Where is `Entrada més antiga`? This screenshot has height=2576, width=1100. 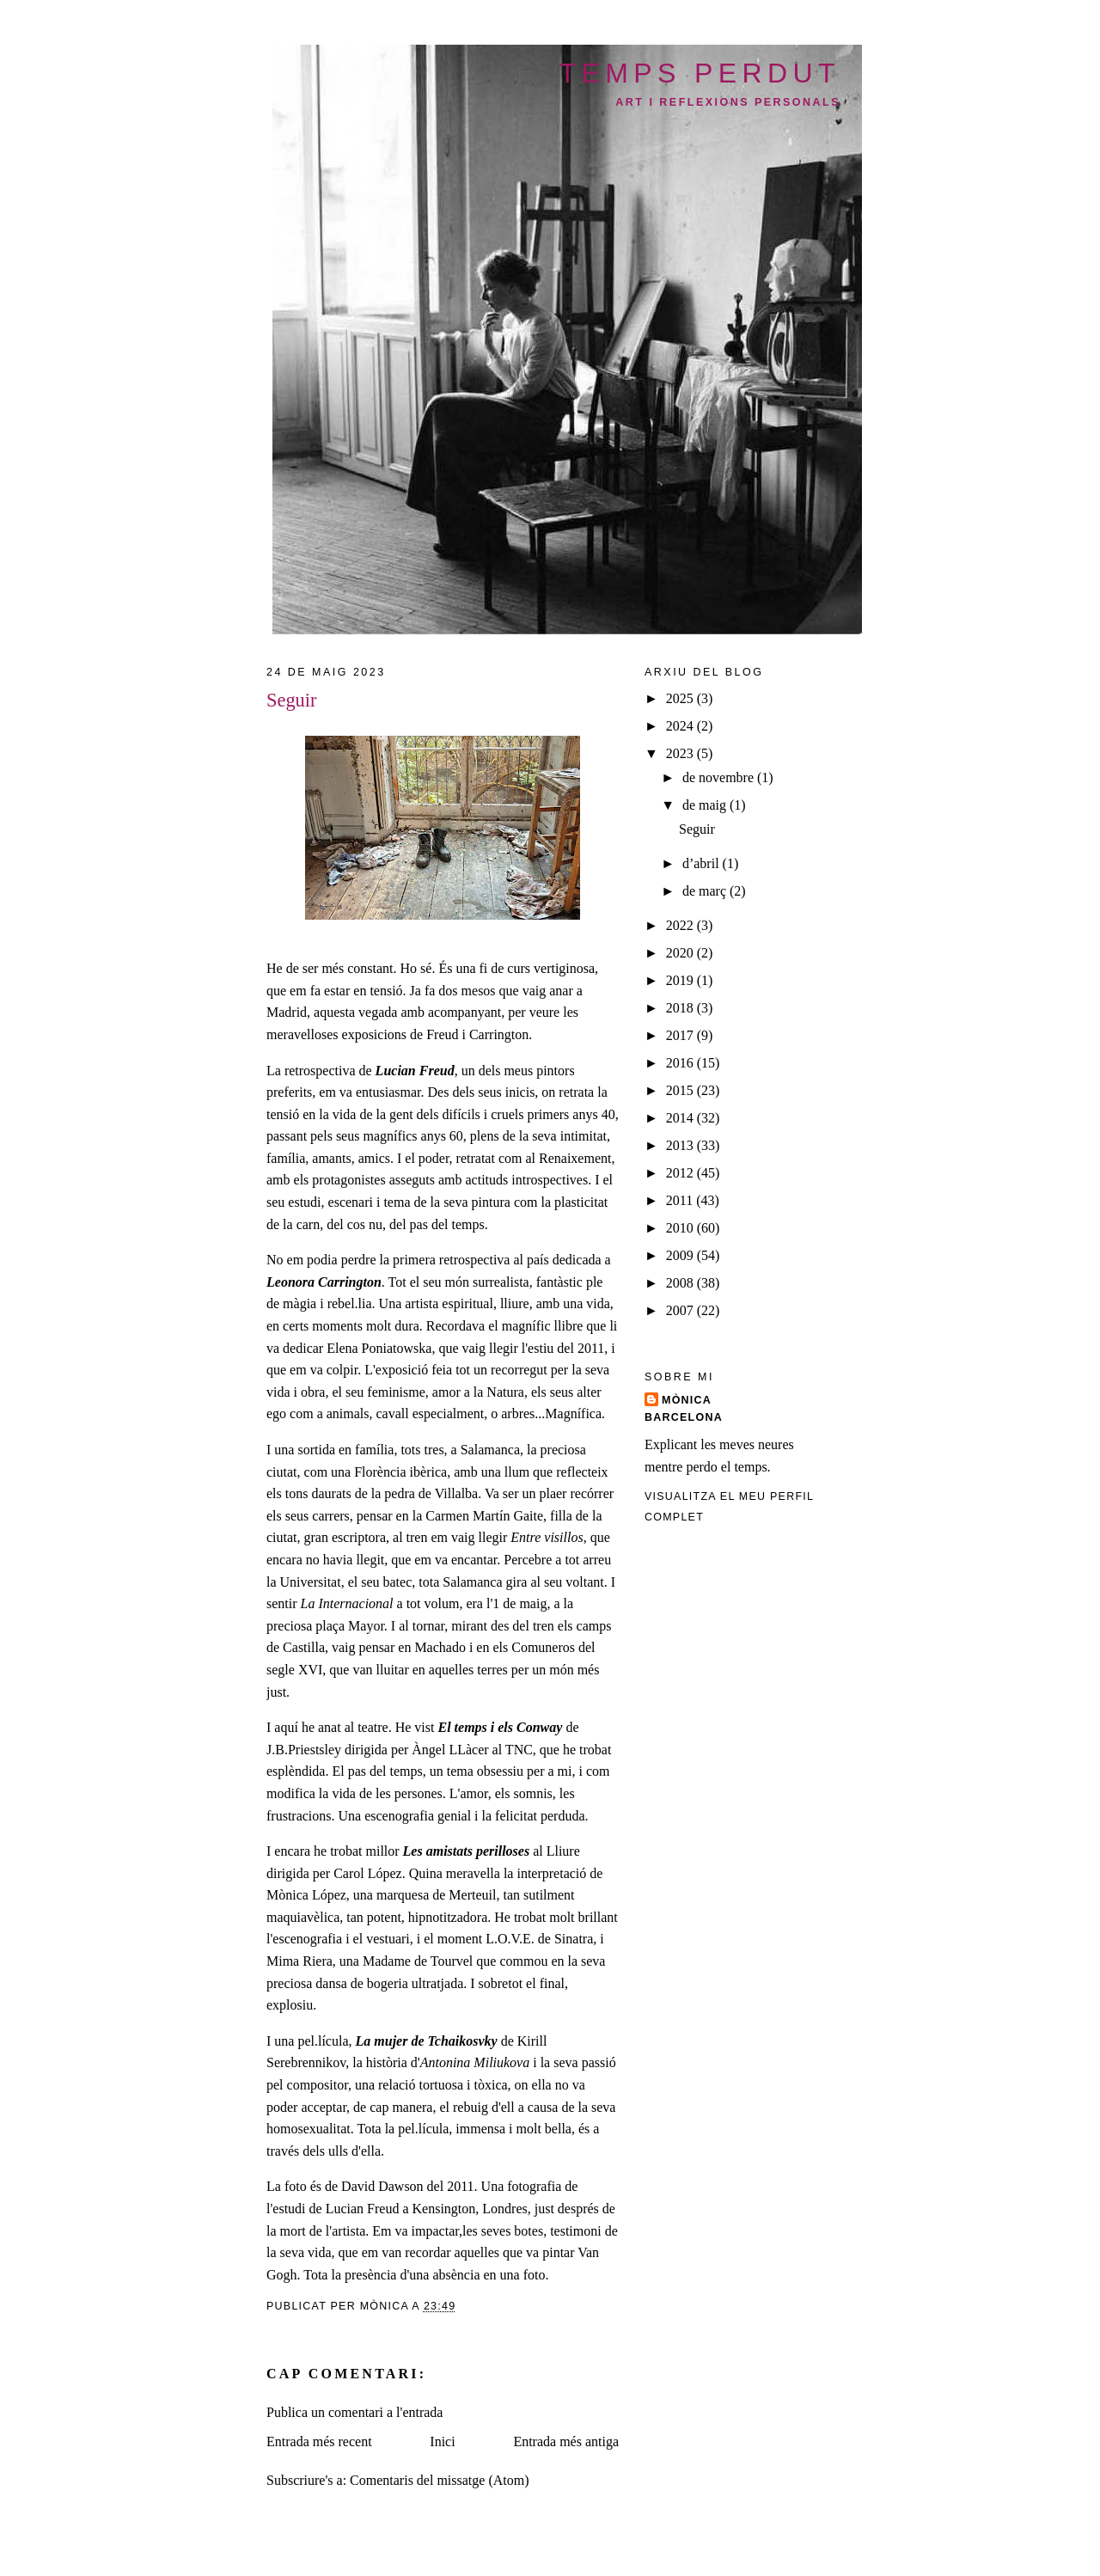
Entrada més antiga is located at coordinates (566, 2441).